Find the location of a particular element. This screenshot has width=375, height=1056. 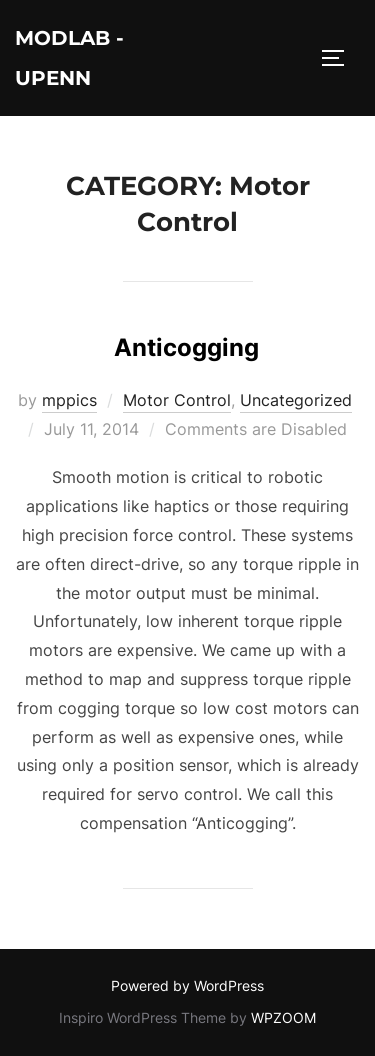

Anticogging is located at coordinates (186, 347).